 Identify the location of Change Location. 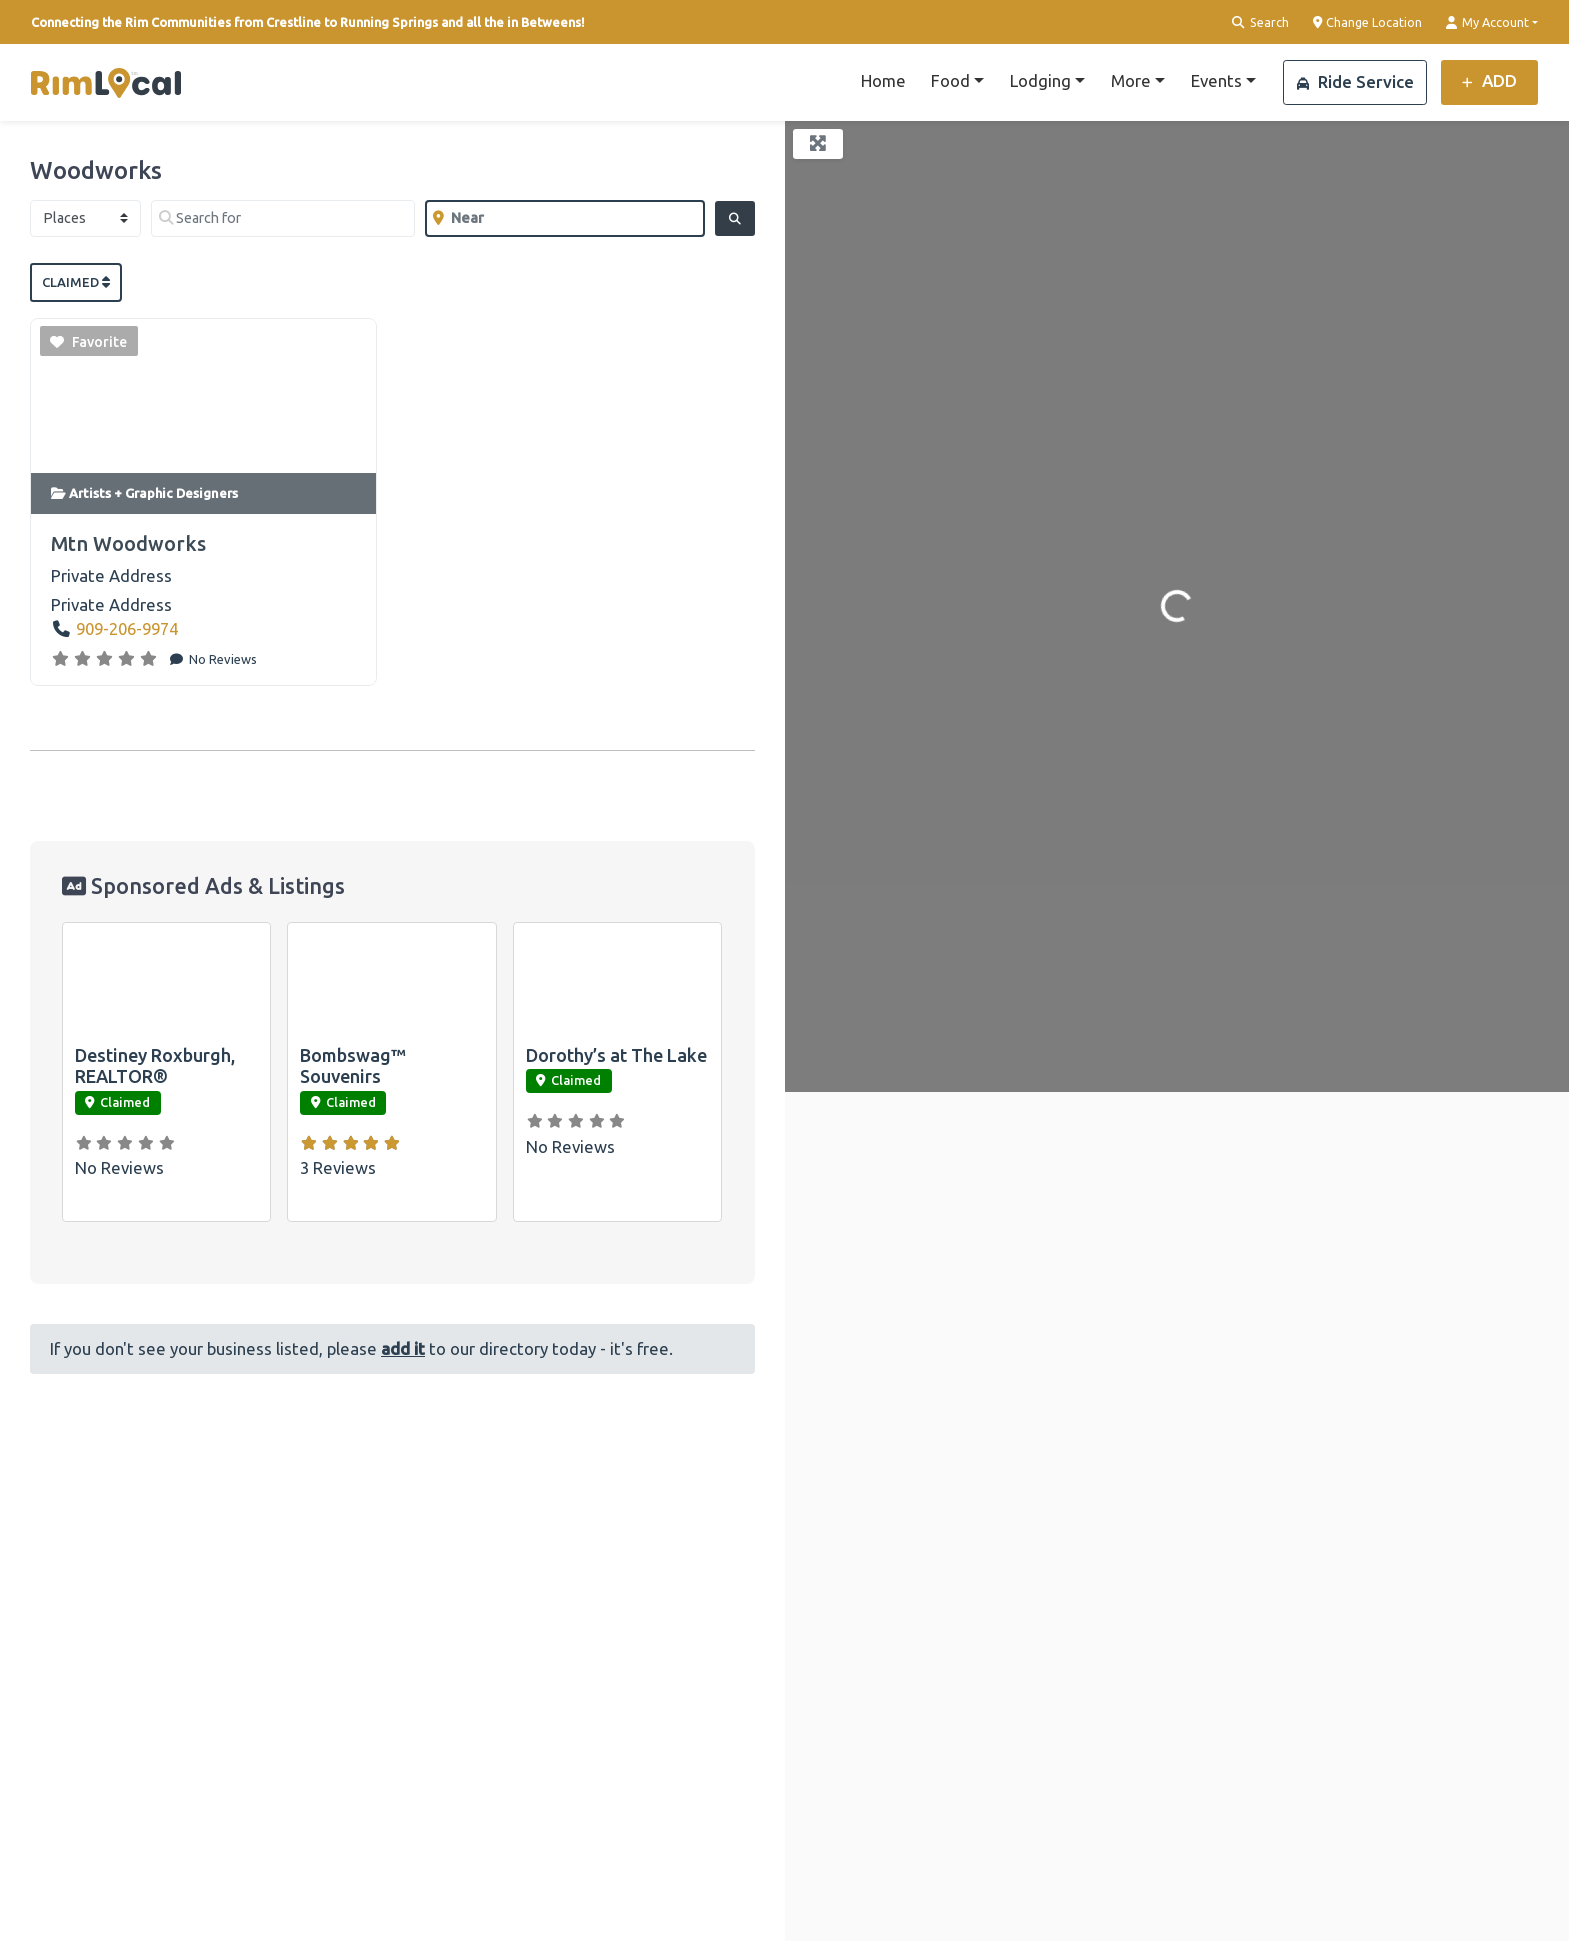
(1368, 22).